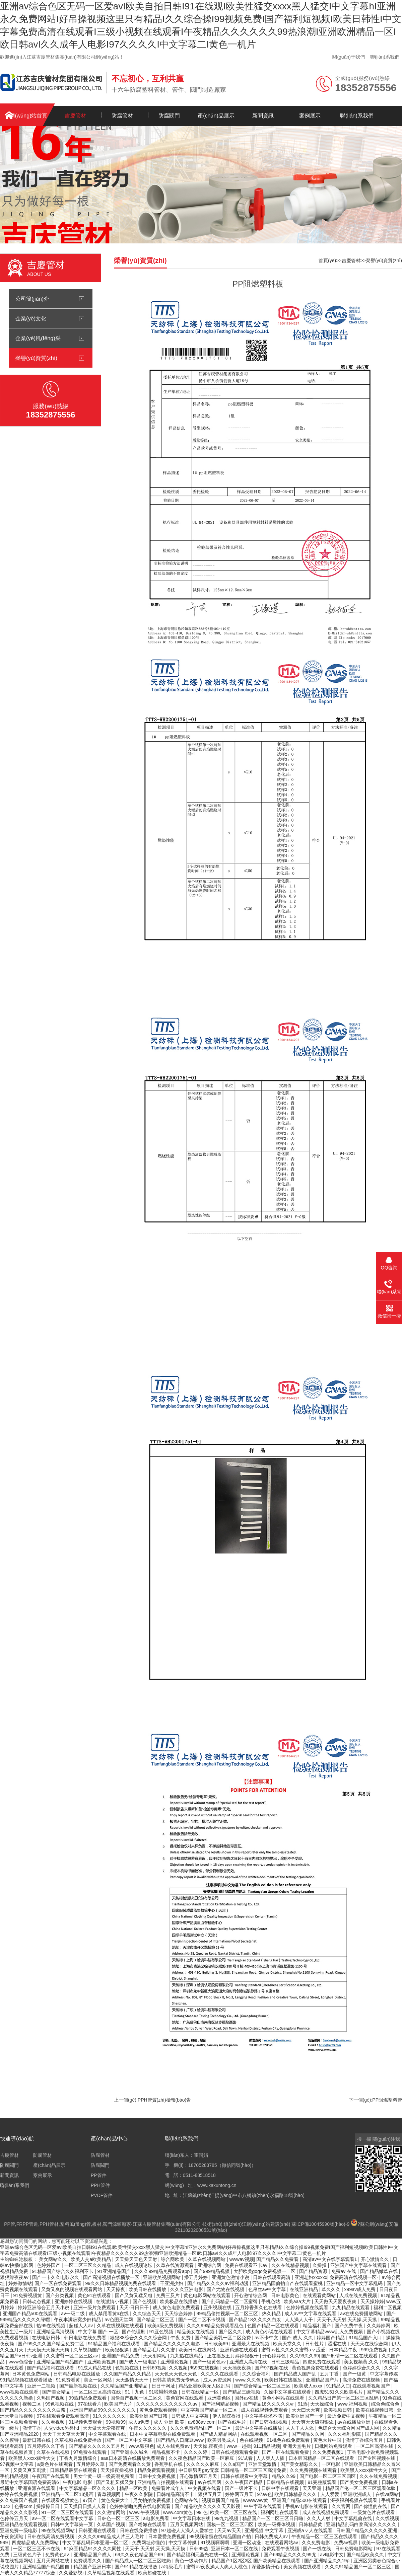 The image size is (402, 2576). I want to click on 案例展示, so click(310, 116).